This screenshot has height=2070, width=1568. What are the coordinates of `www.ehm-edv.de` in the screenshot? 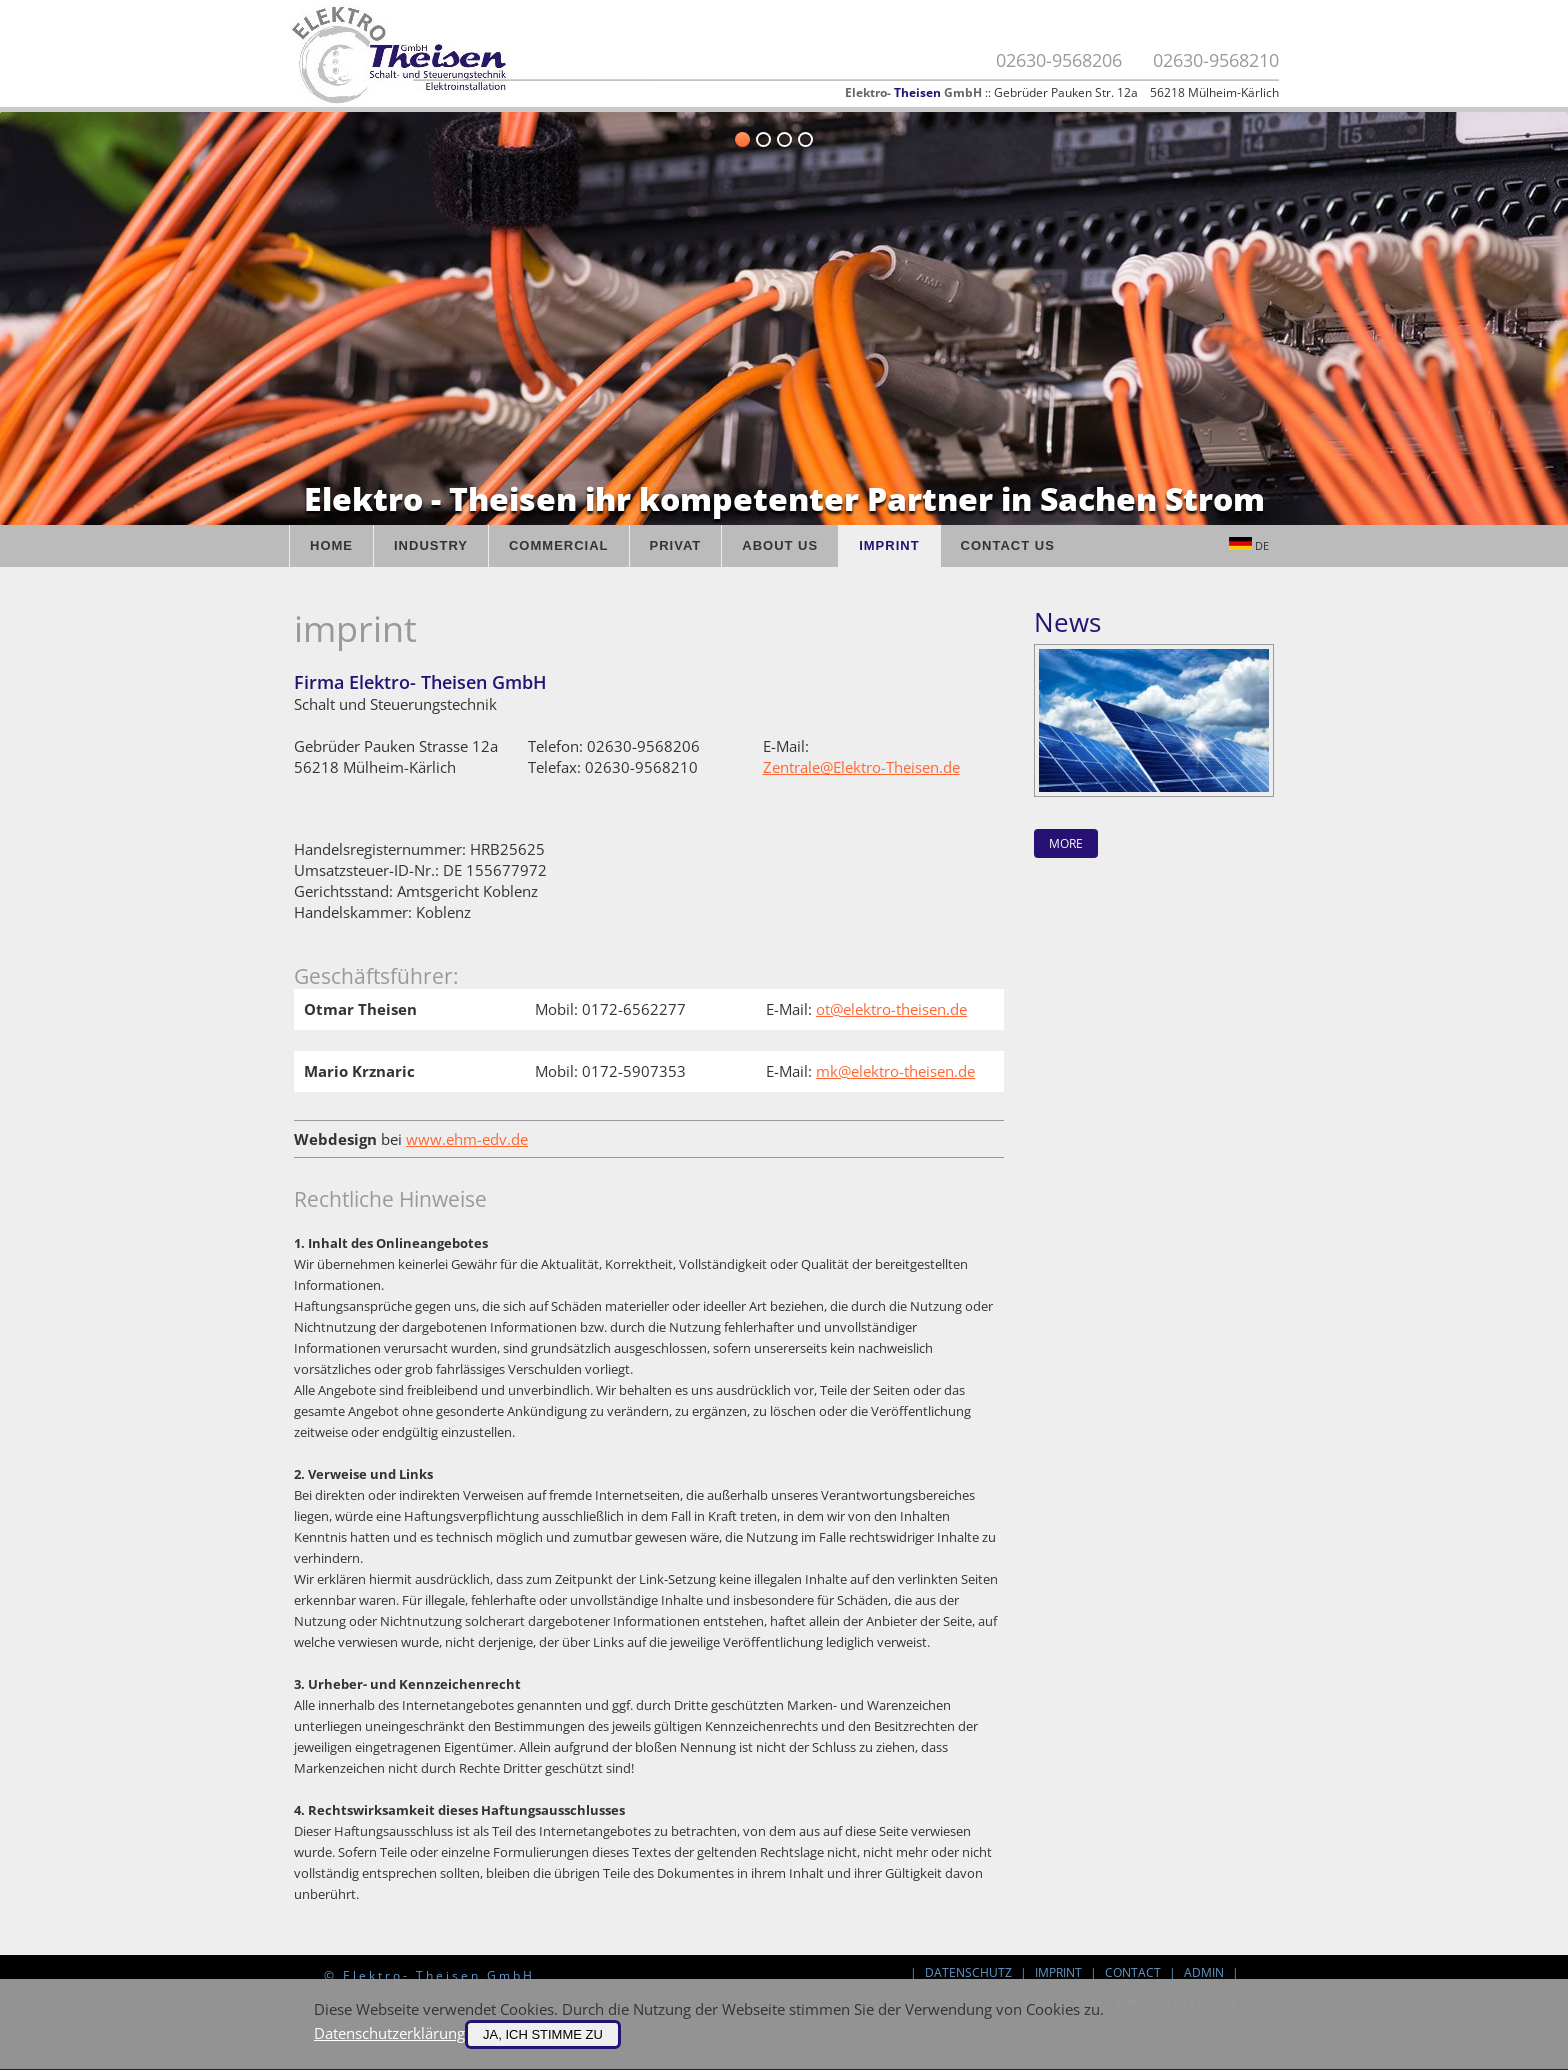 It's located at (467, 1139).